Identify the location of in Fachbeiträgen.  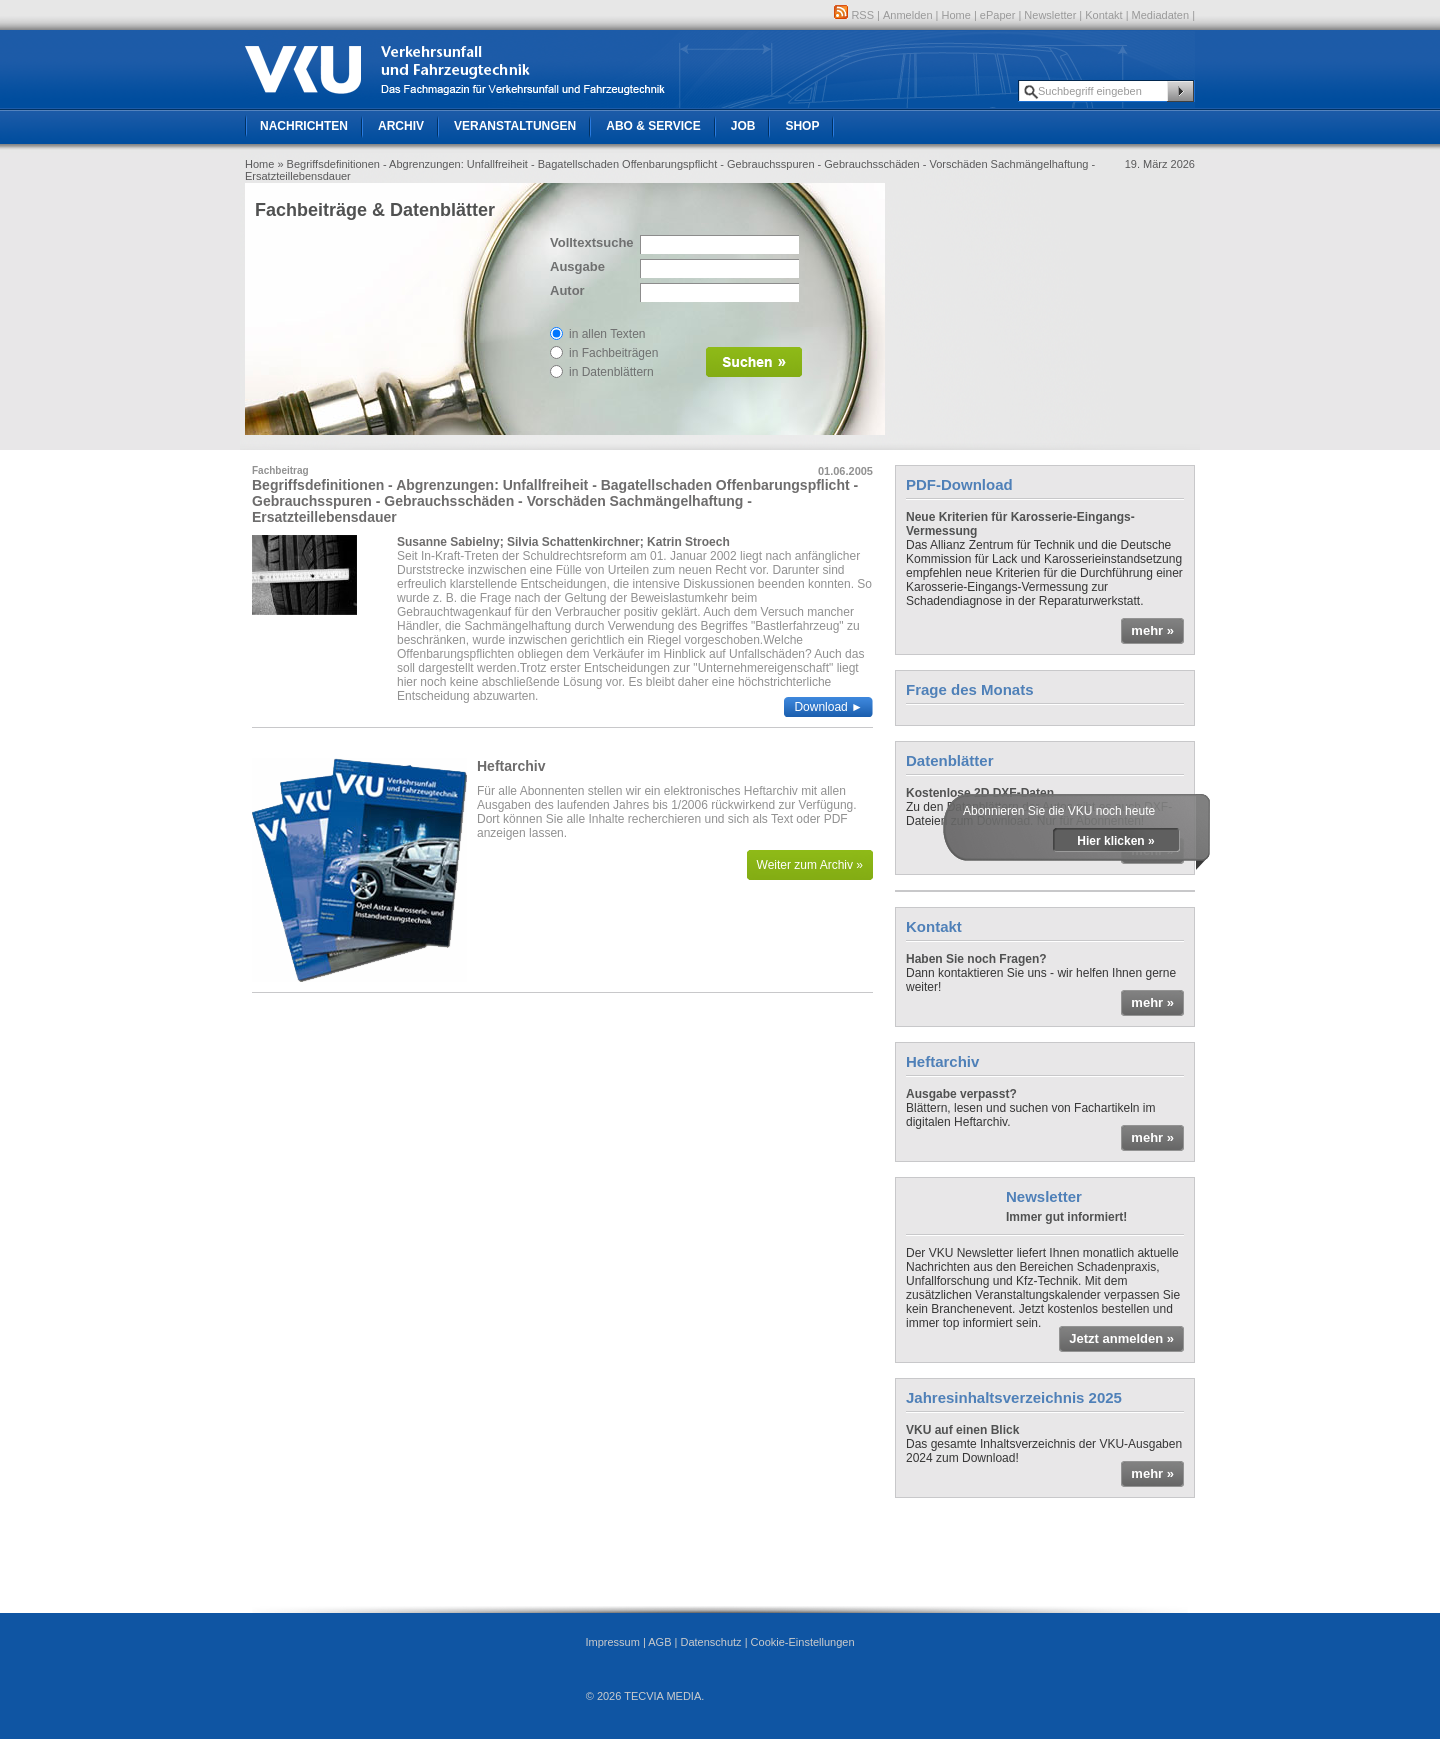
(613, 353).